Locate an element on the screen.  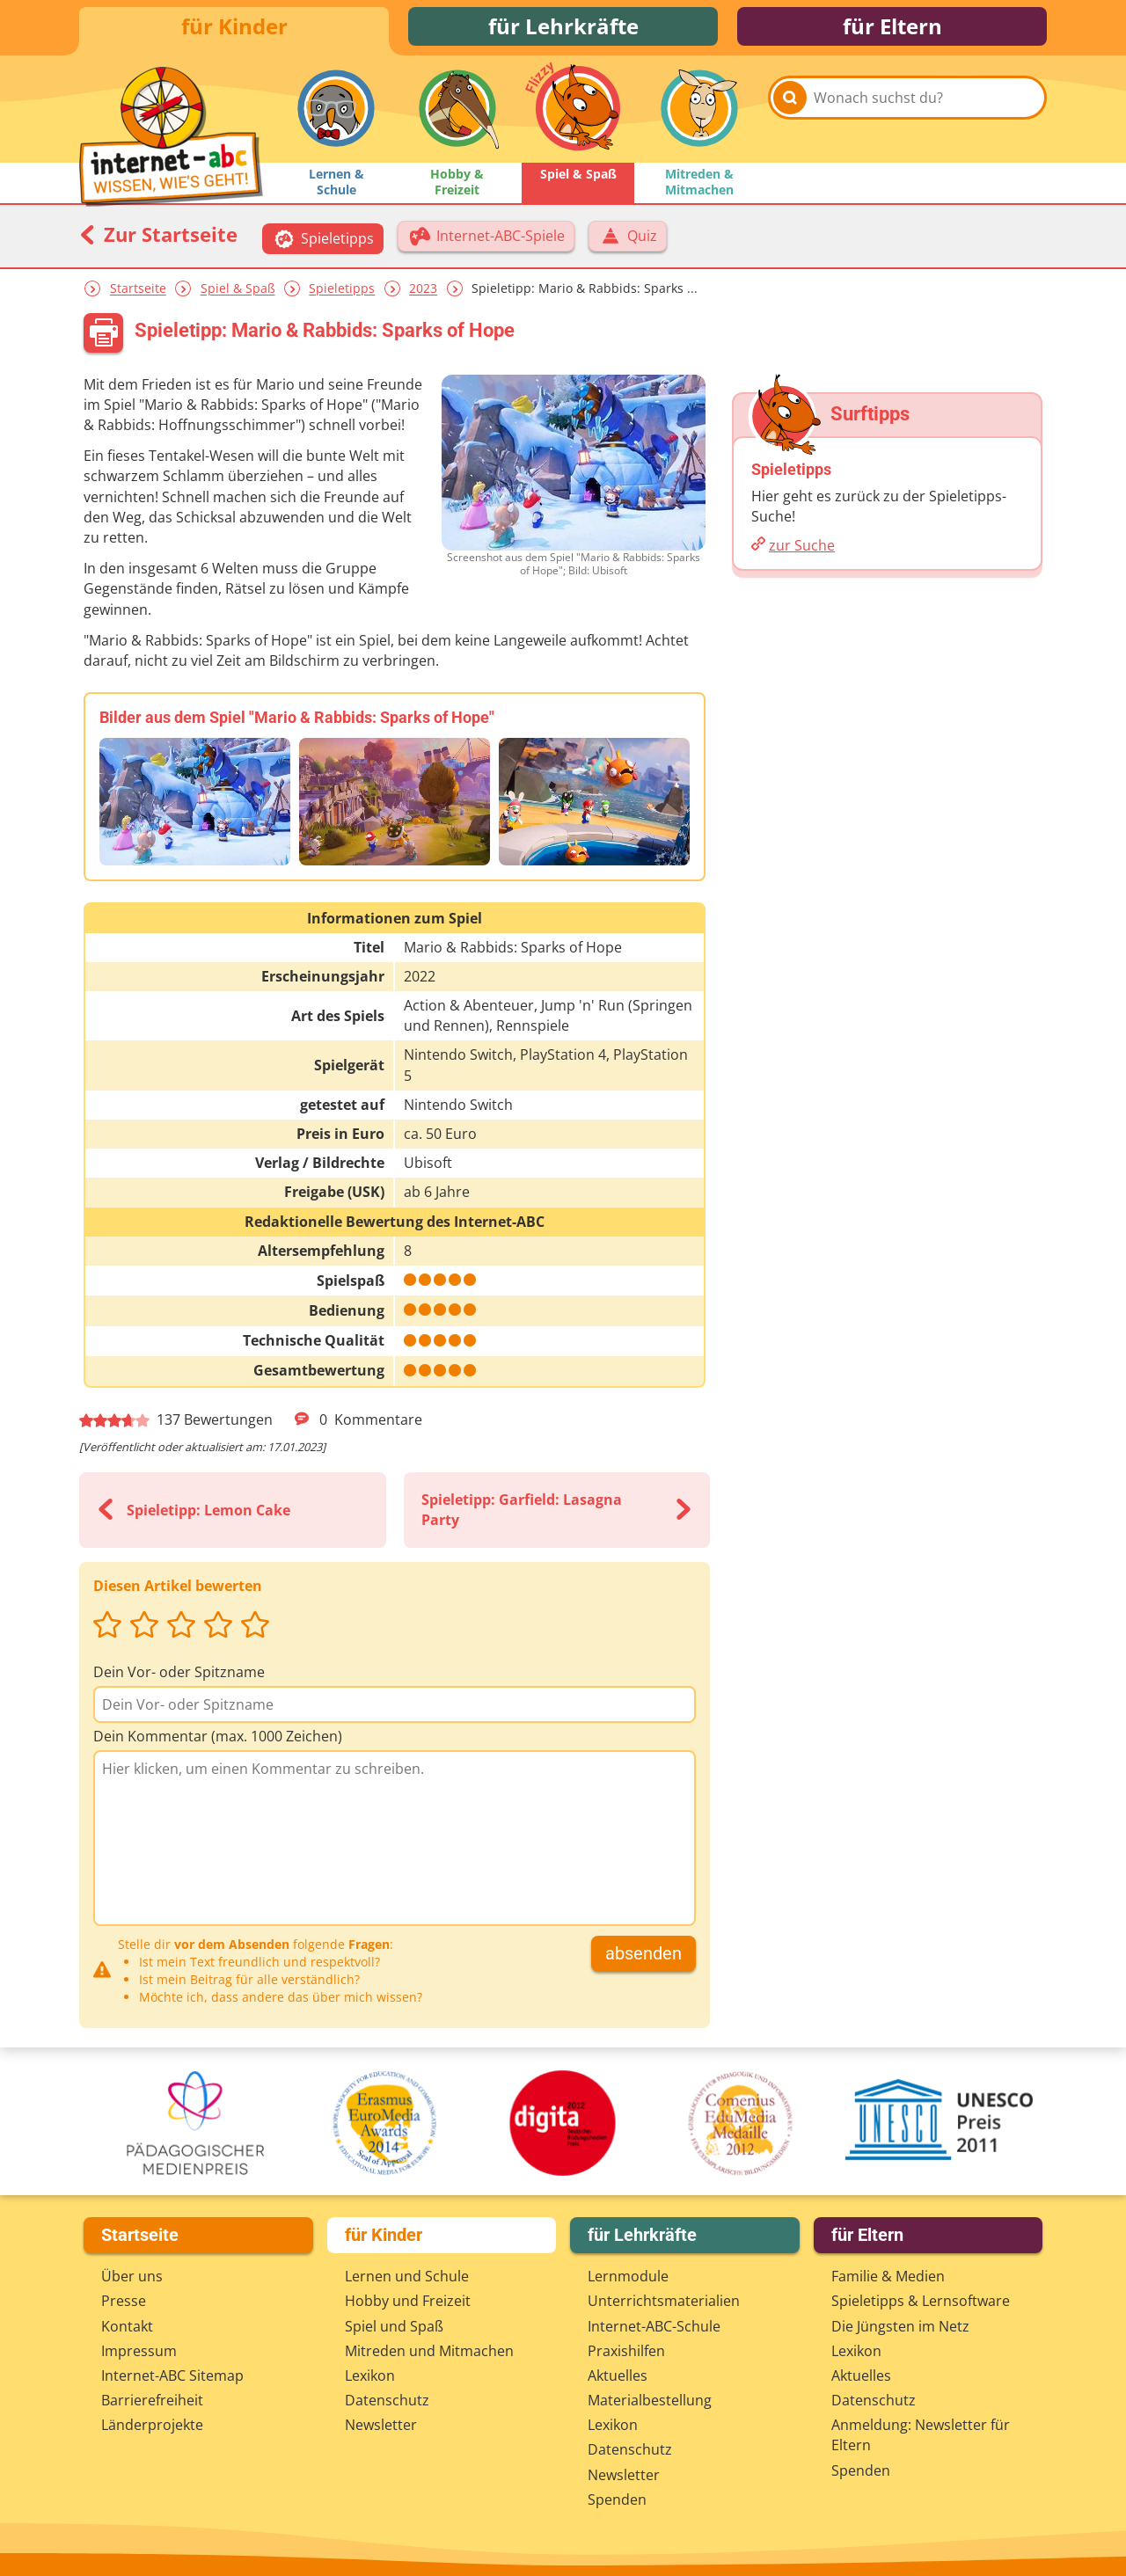
Materialbestellung is located at coordinates (650, 2400).